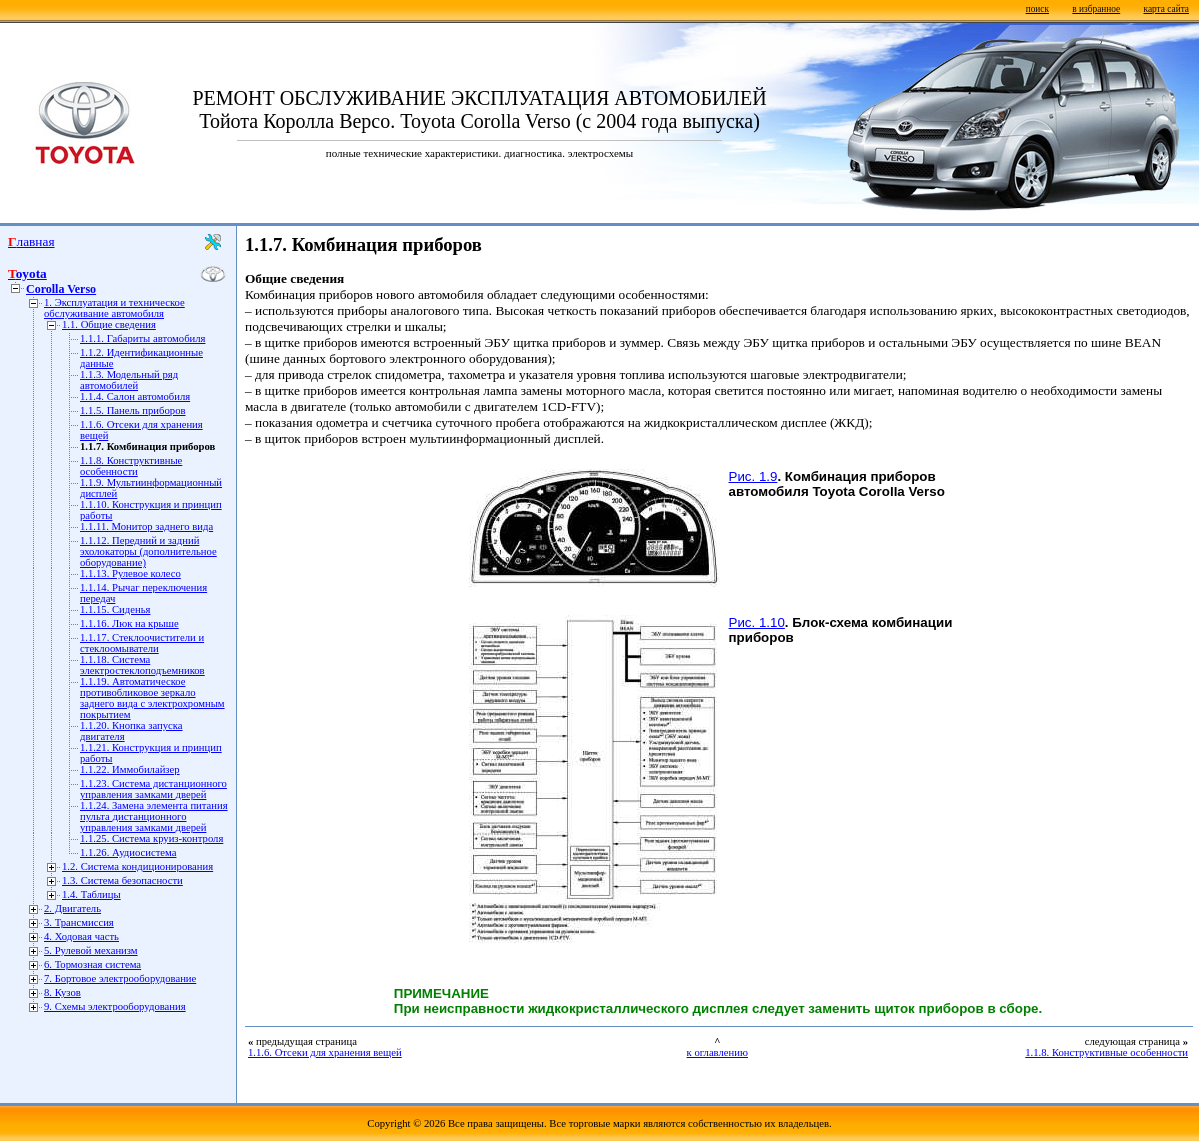  I want to click on 1.3. Система безопасности, so click(122, 880).